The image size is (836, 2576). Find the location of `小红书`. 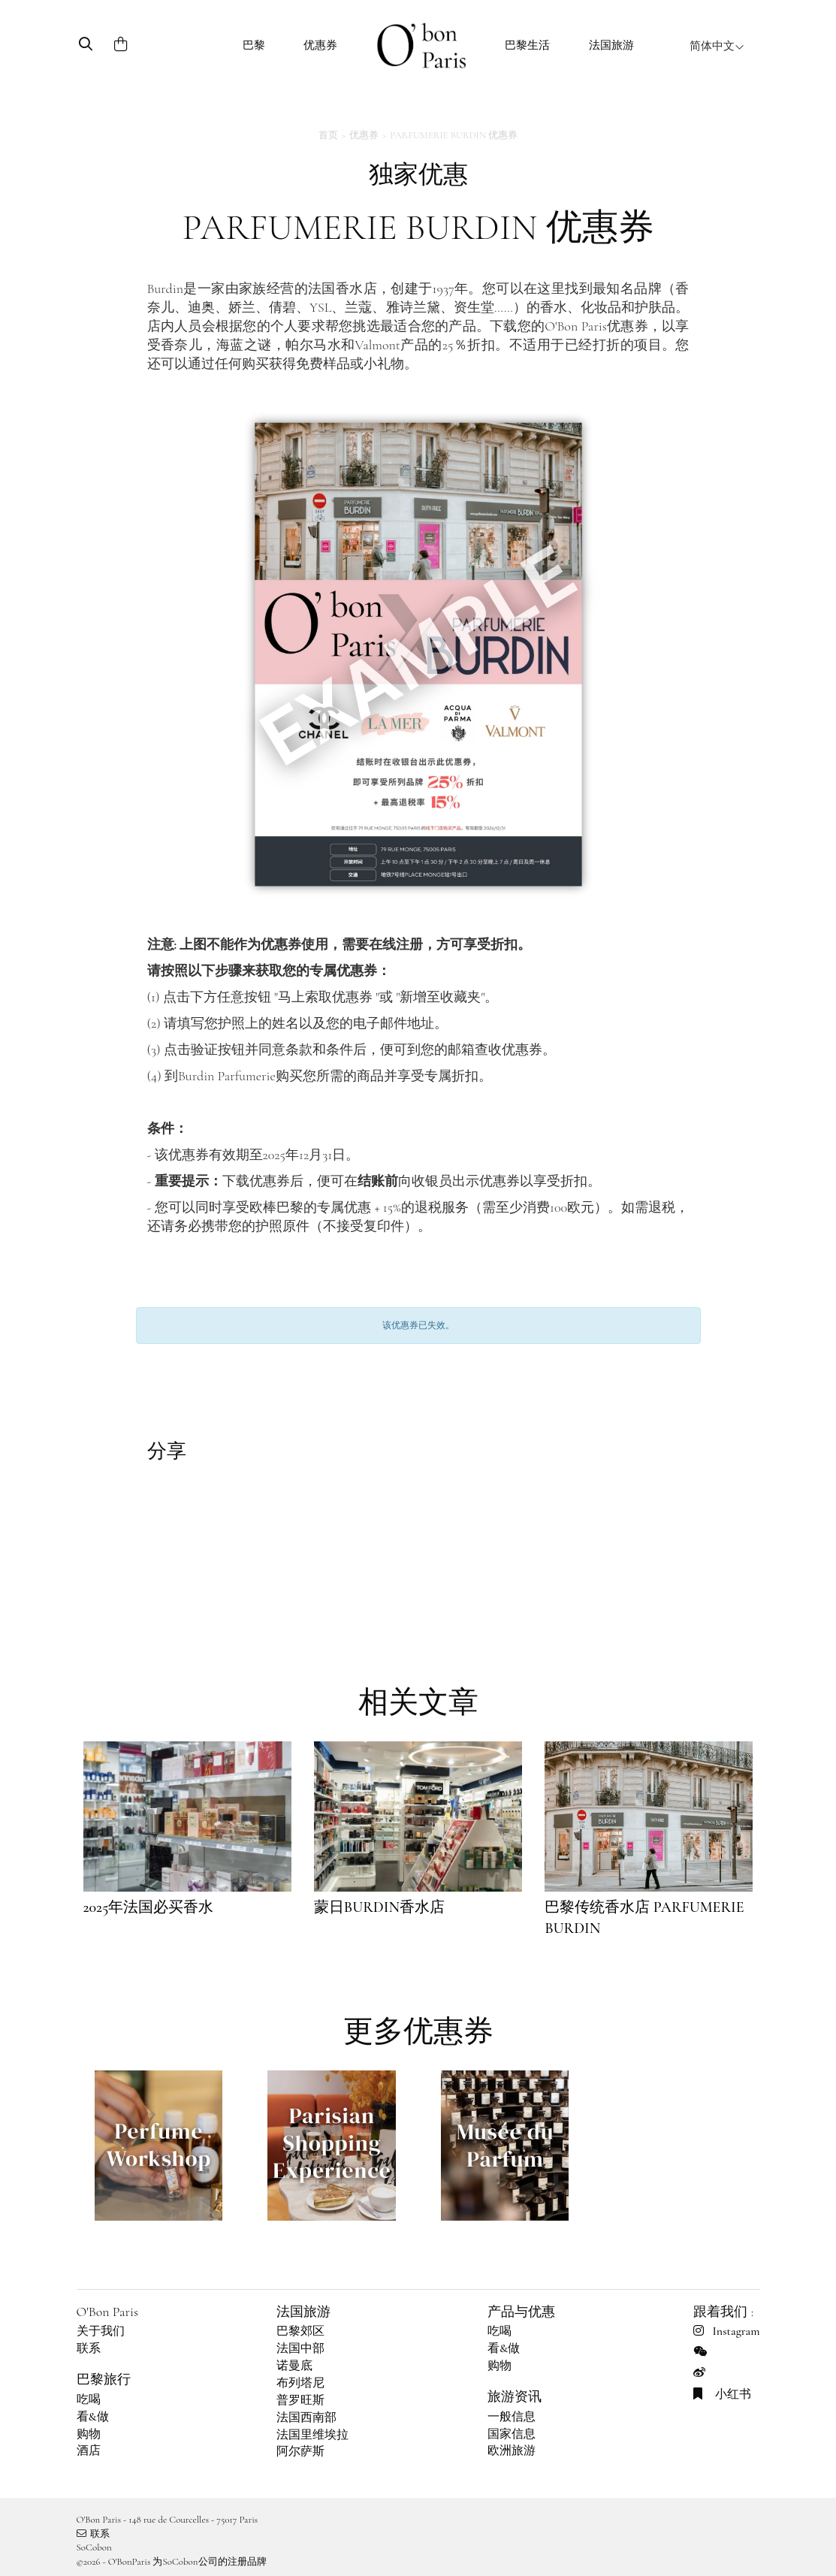

小红书 is located at coordinates (722, 2394).